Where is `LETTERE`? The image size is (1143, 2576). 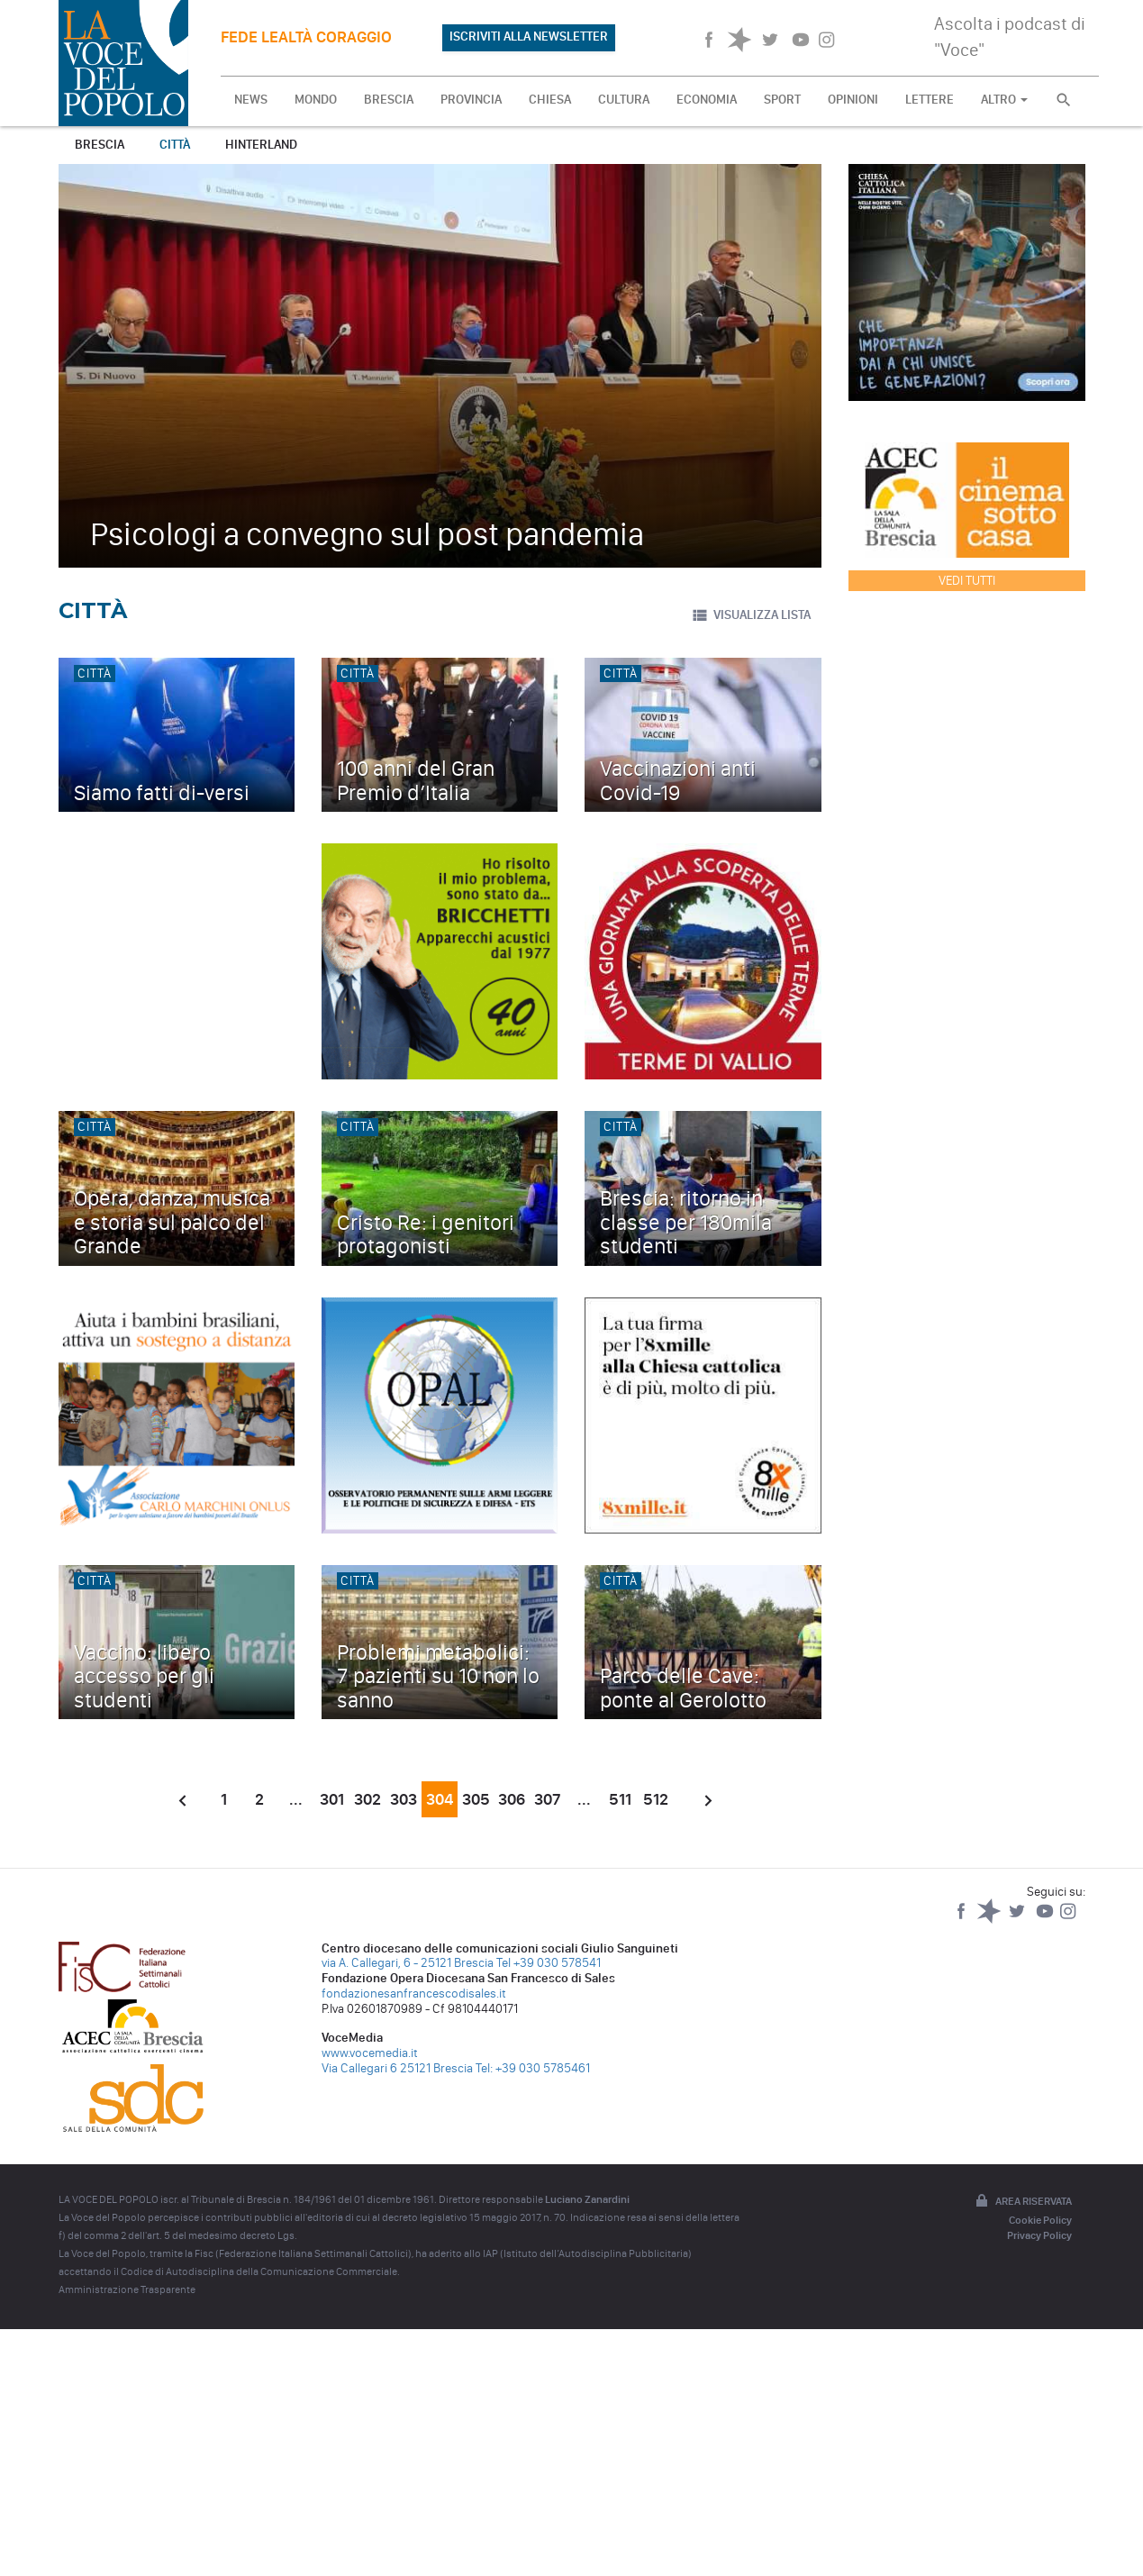
LETTERE is located at coordinates (929, 99).